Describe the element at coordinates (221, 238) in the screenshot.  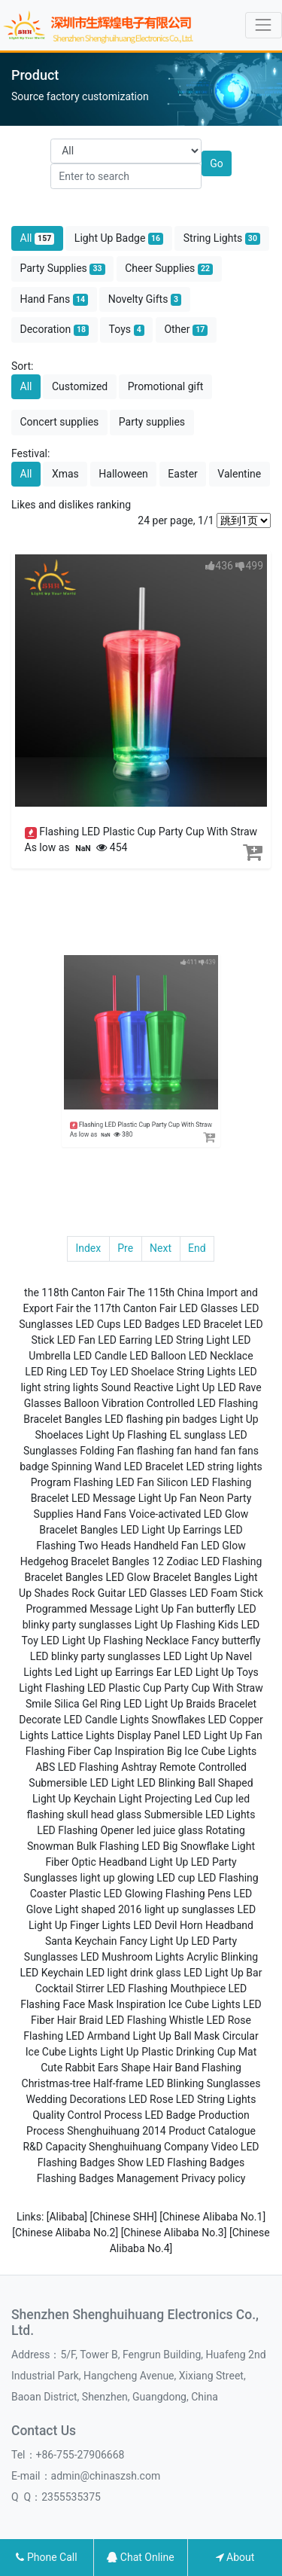
I see `String Lights` at that location.